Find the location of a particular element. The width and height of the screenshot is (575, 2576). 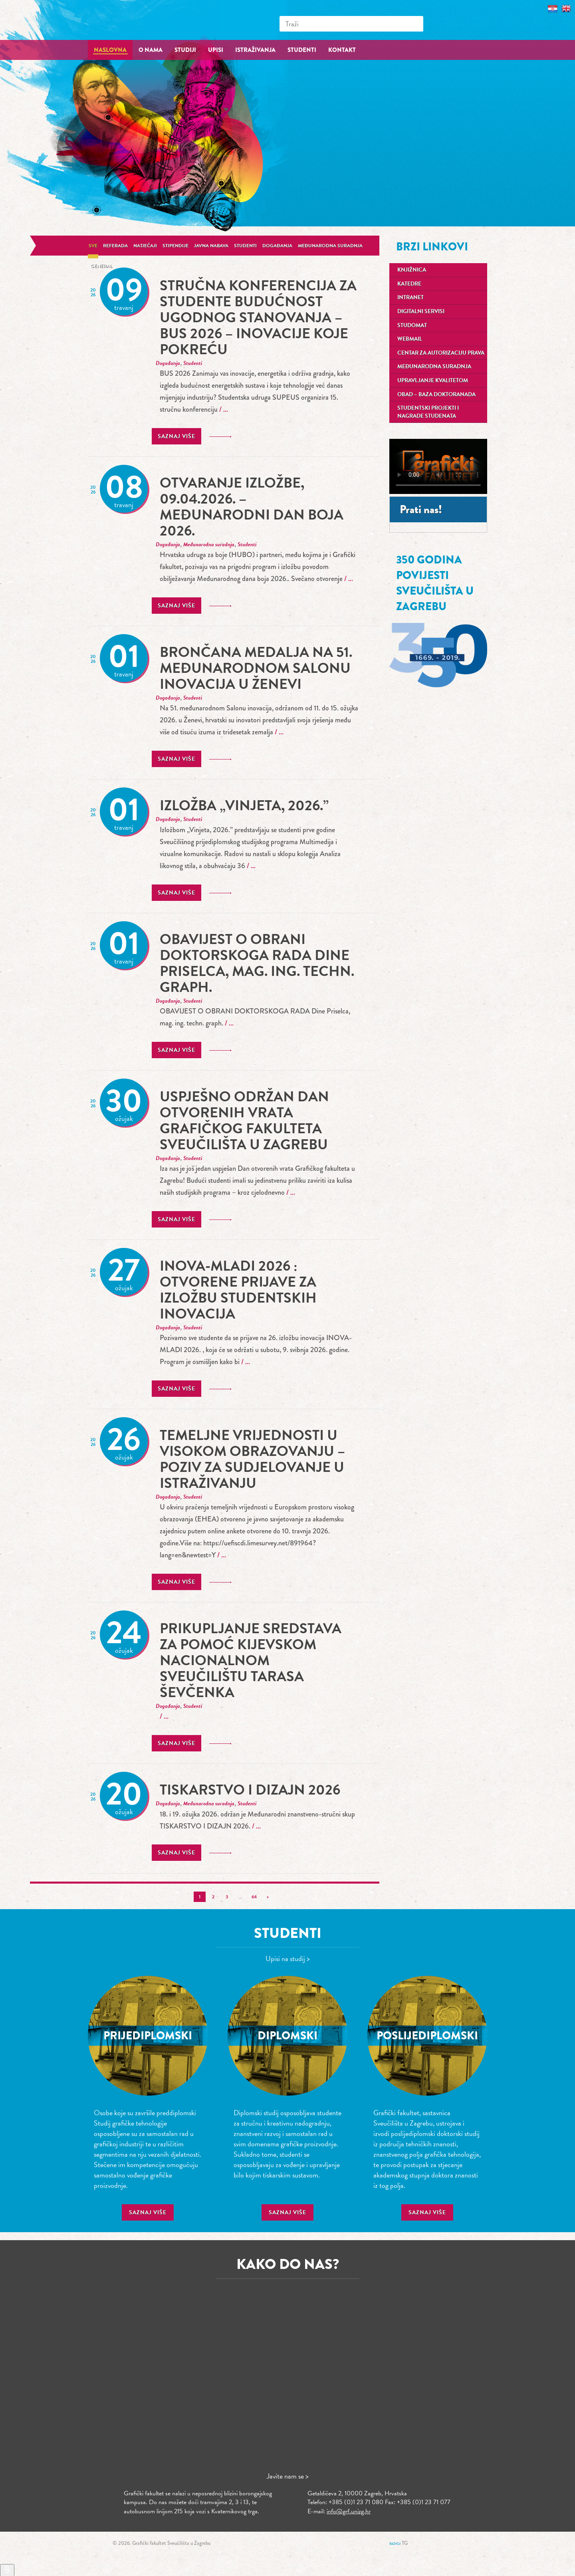

Javna nabava is located at coordinates (211, 245).